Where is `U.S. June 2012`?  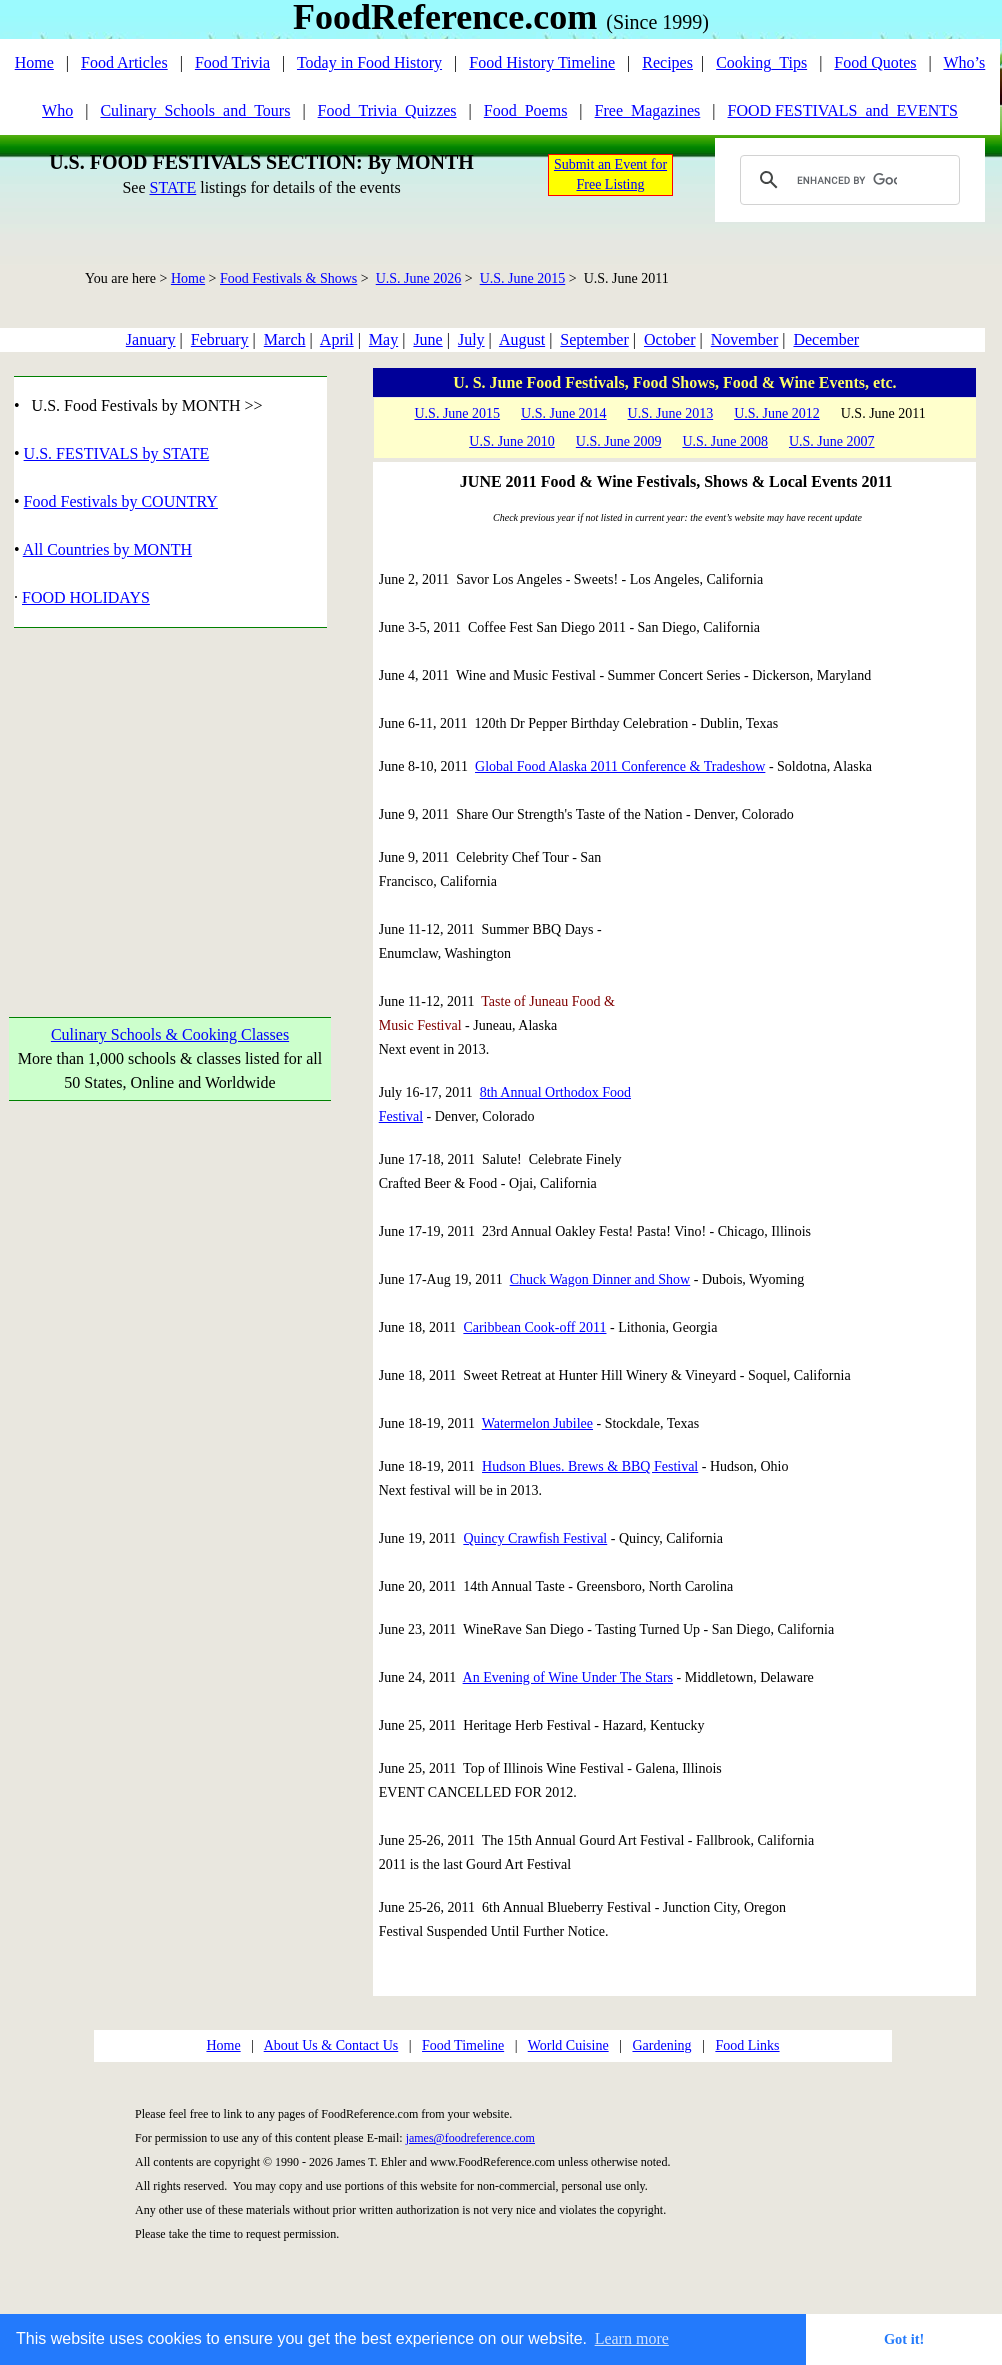 U.S. June 2012 is located at coordinates (777, 413).